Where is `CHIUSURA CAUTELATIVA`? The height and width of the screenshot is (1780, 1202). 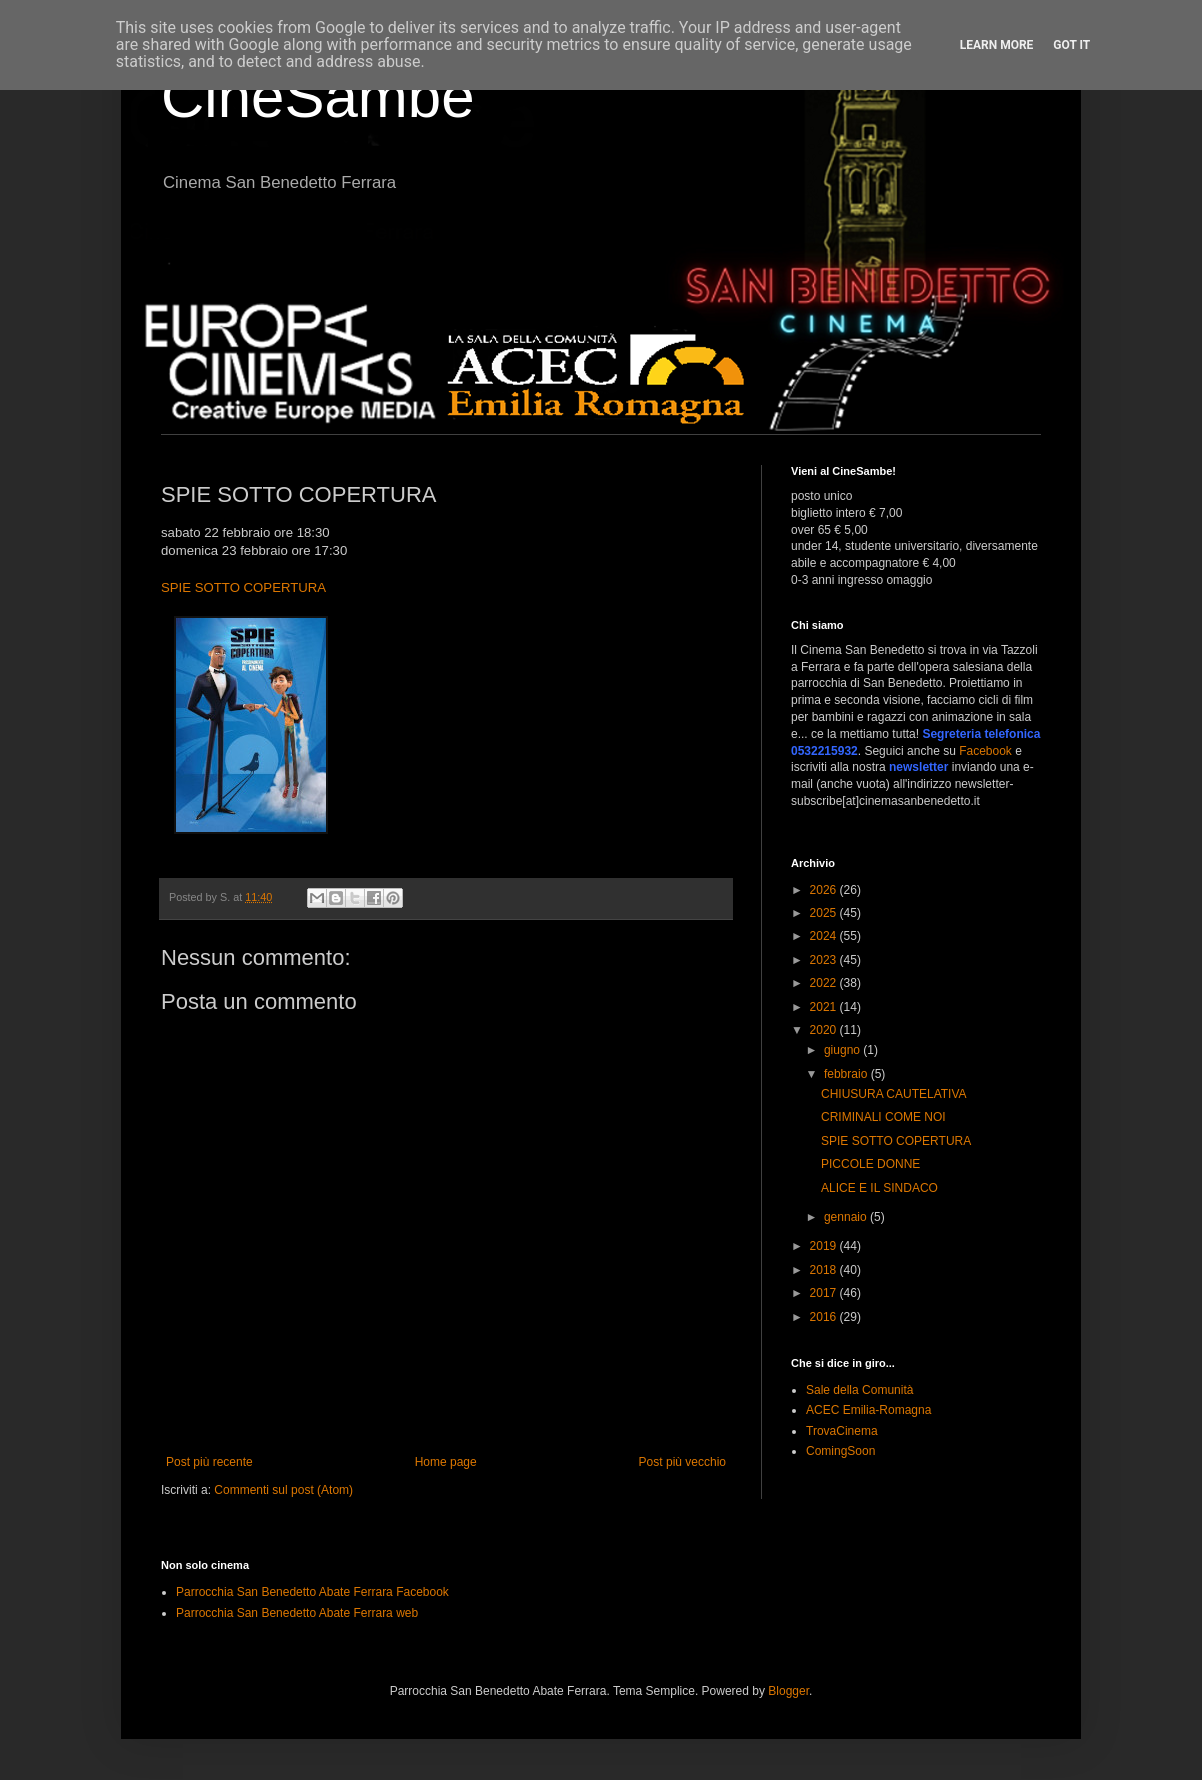
CHIUSURA CAUTELATIVA is located at coordinates (894, 1094).